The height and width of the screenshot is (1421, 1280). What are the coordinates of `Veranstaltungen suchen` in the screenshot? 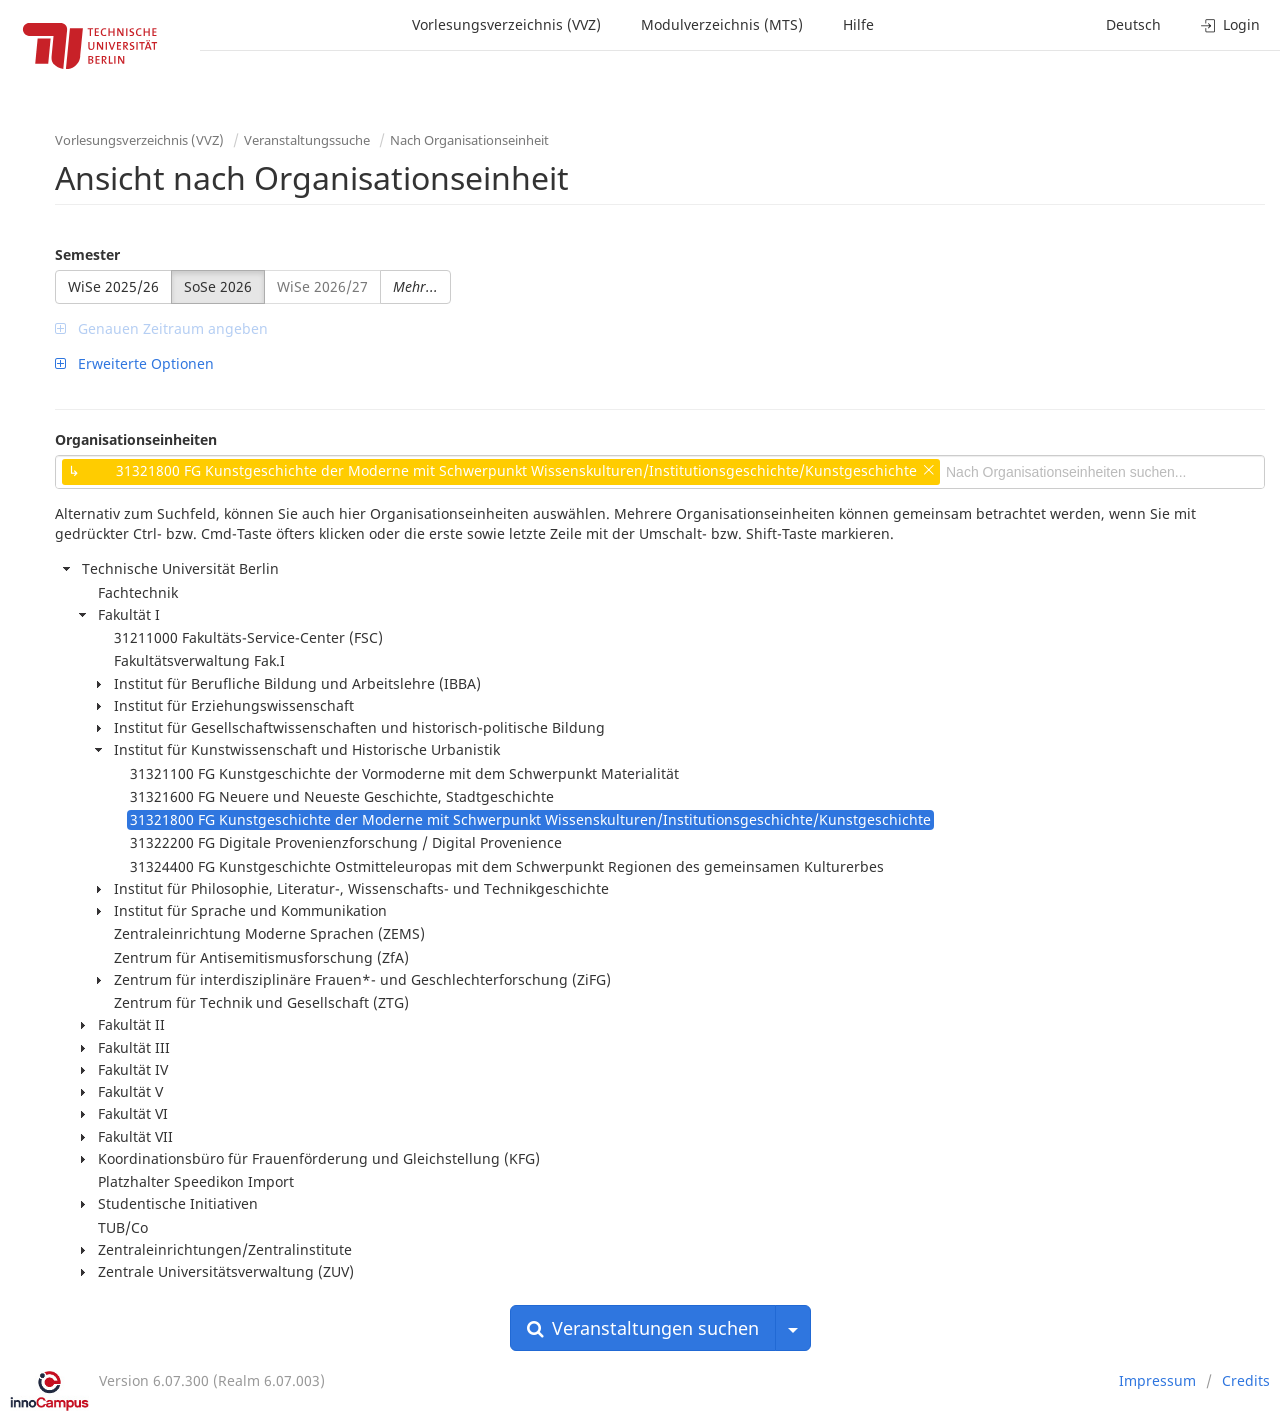 It's located at (643, 1328).